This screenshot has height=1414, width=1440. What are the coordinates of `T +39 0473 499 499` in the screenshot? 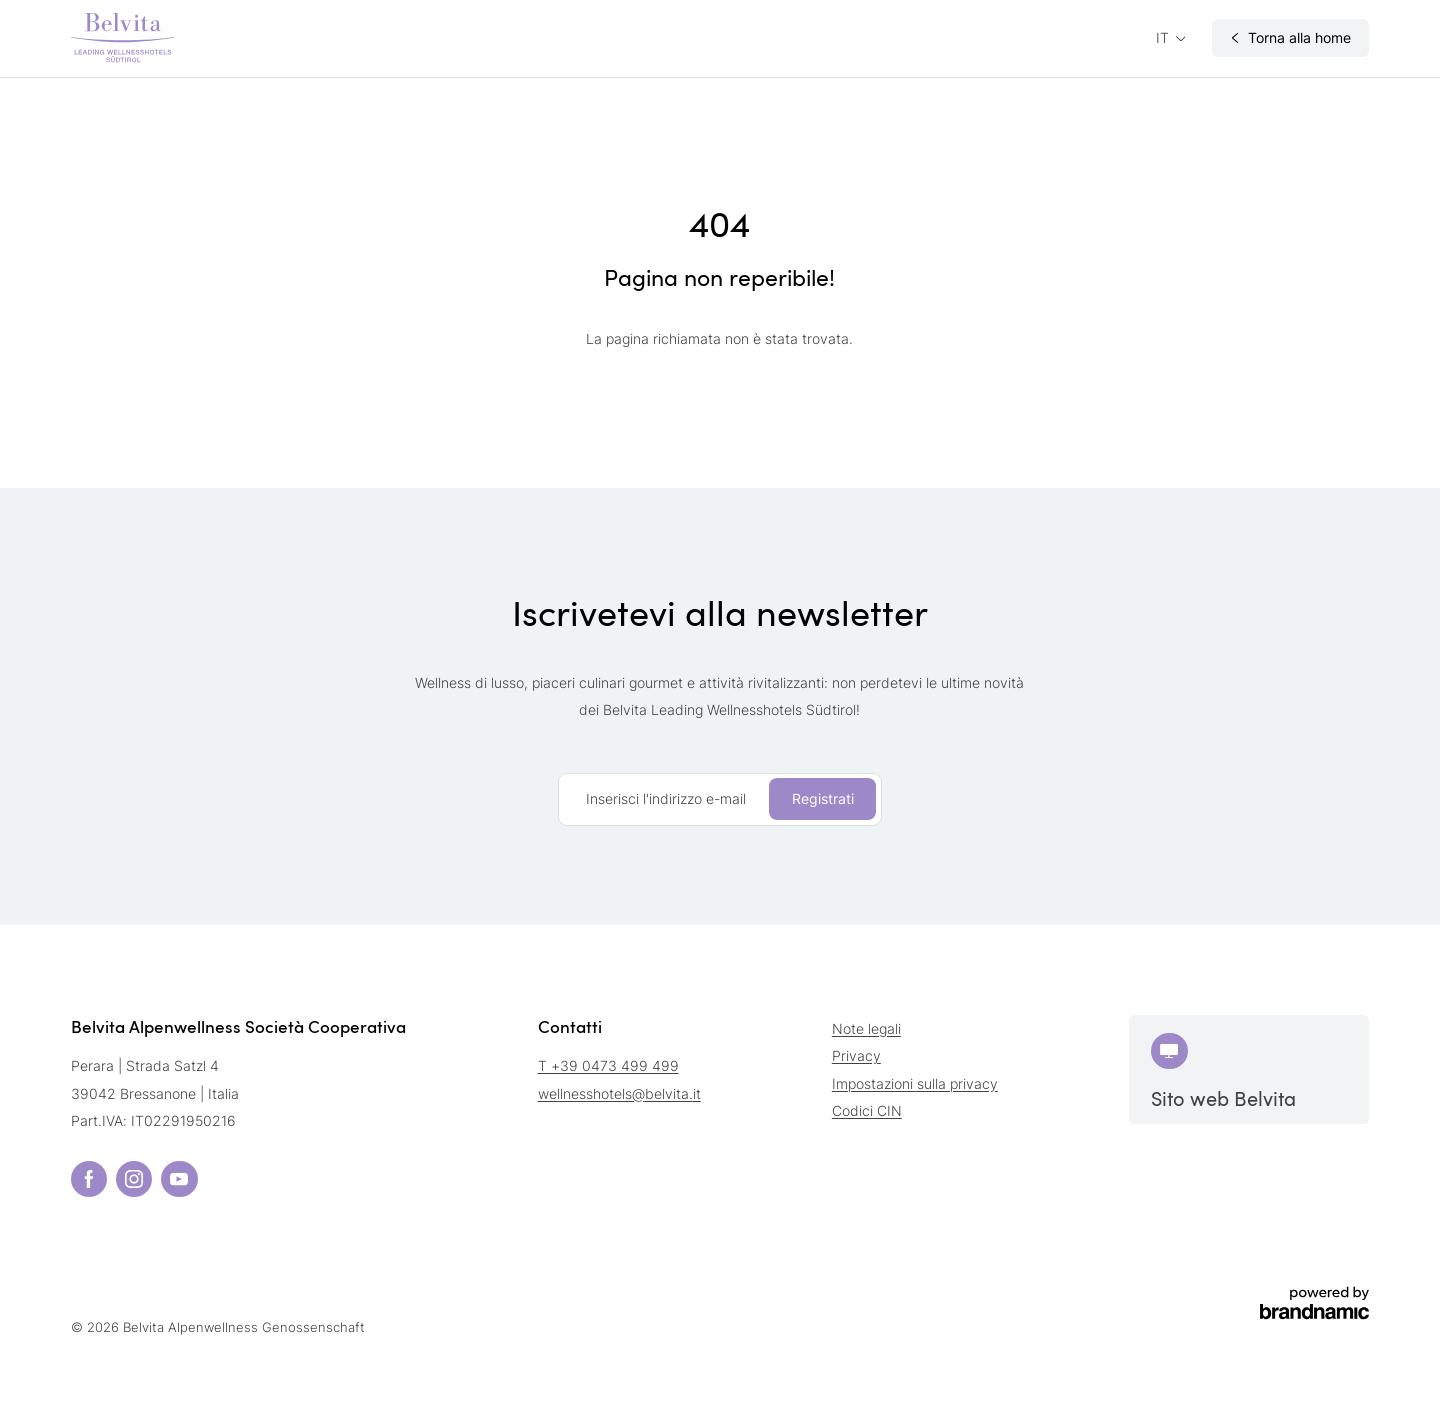 It's located at (608, 1065).